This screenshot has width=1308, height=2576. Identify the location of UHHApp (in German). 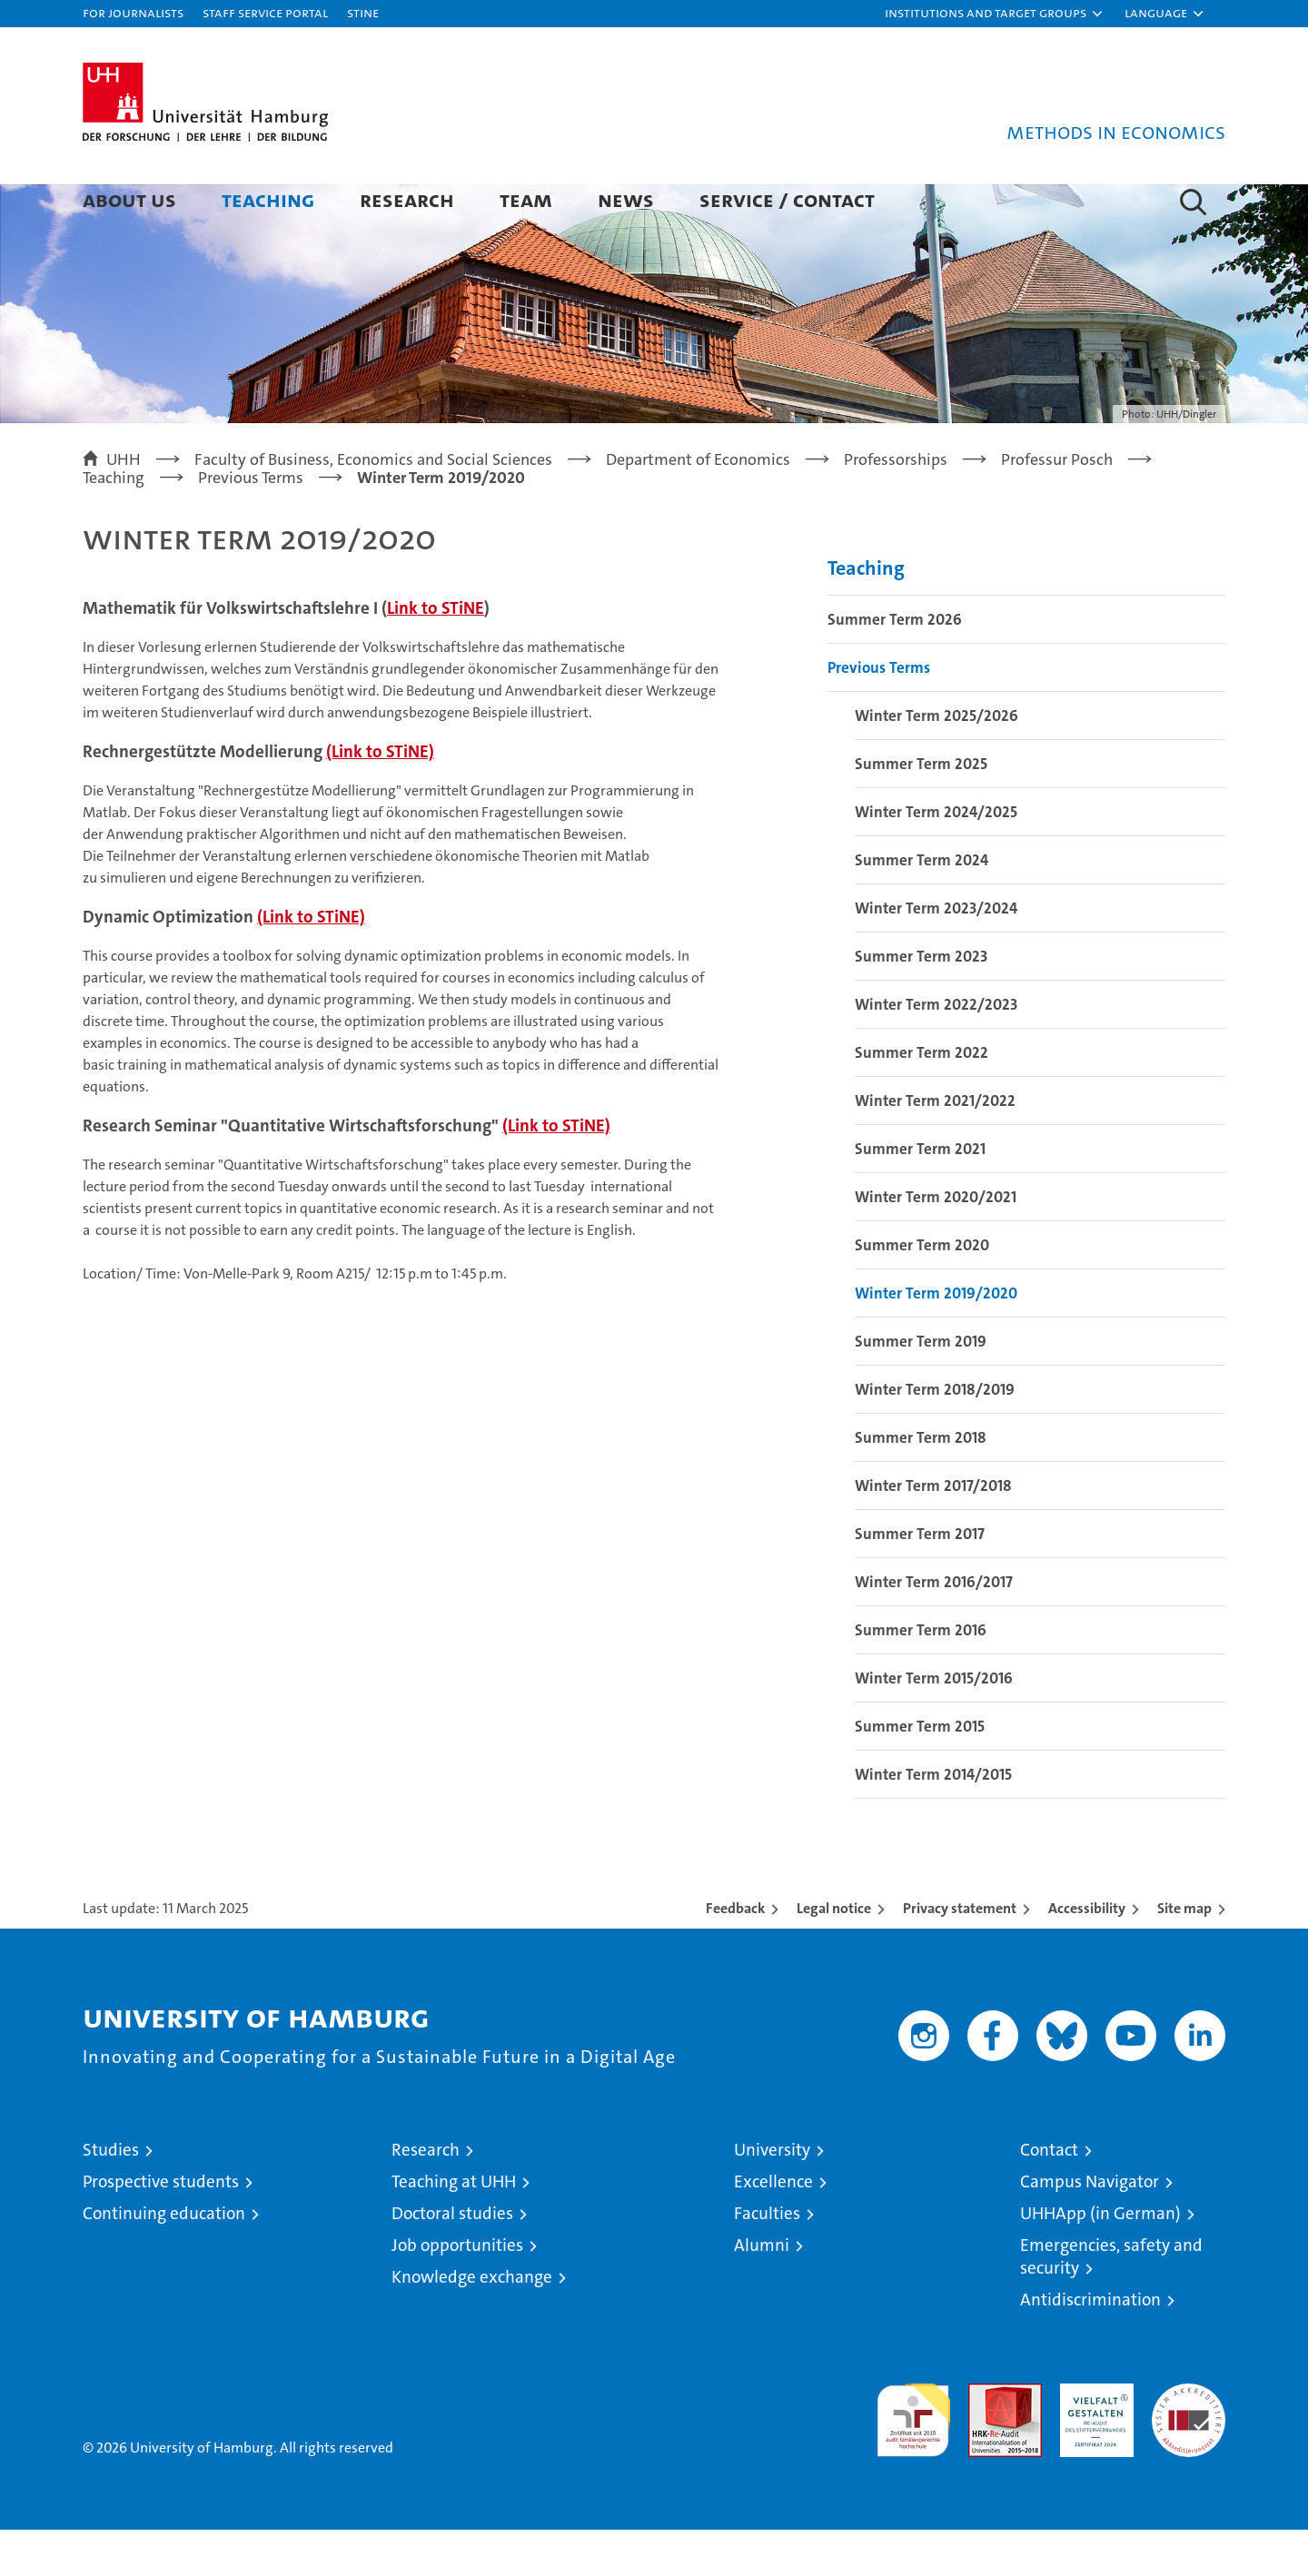
(1100, 2259).